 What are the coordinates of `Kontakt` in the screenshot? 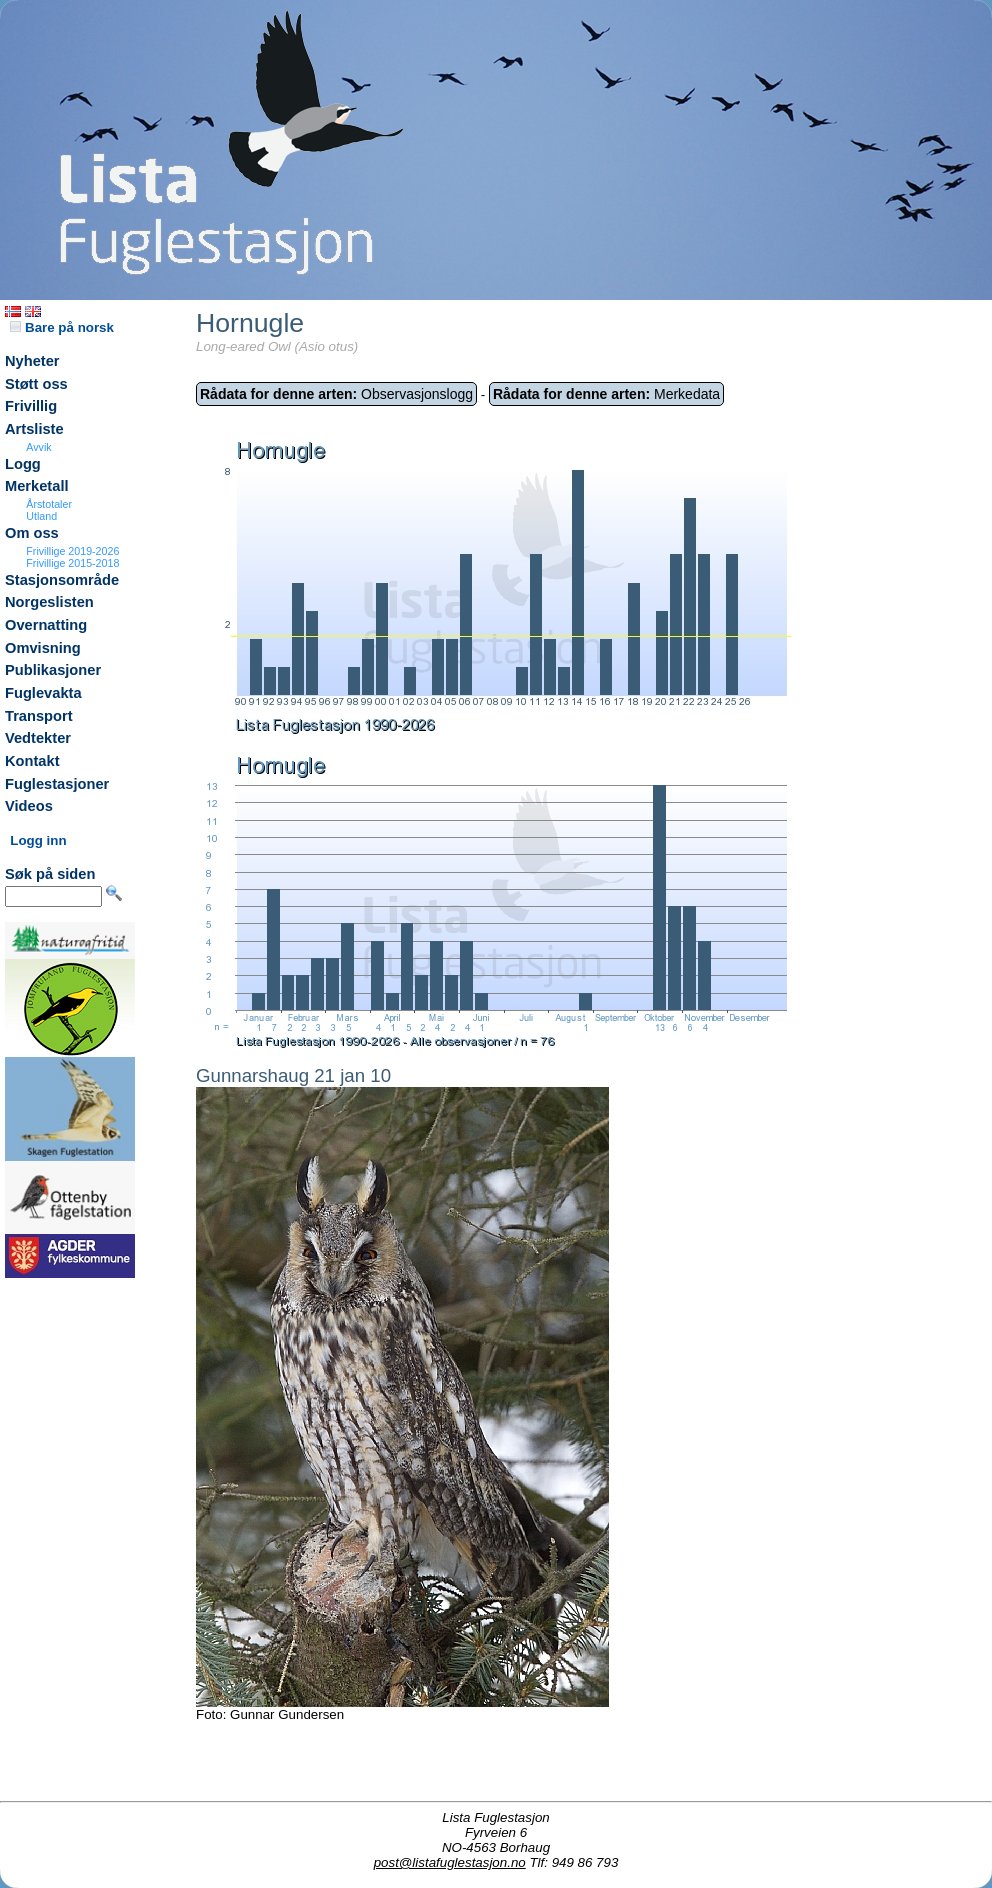 It's located at (32, 761).